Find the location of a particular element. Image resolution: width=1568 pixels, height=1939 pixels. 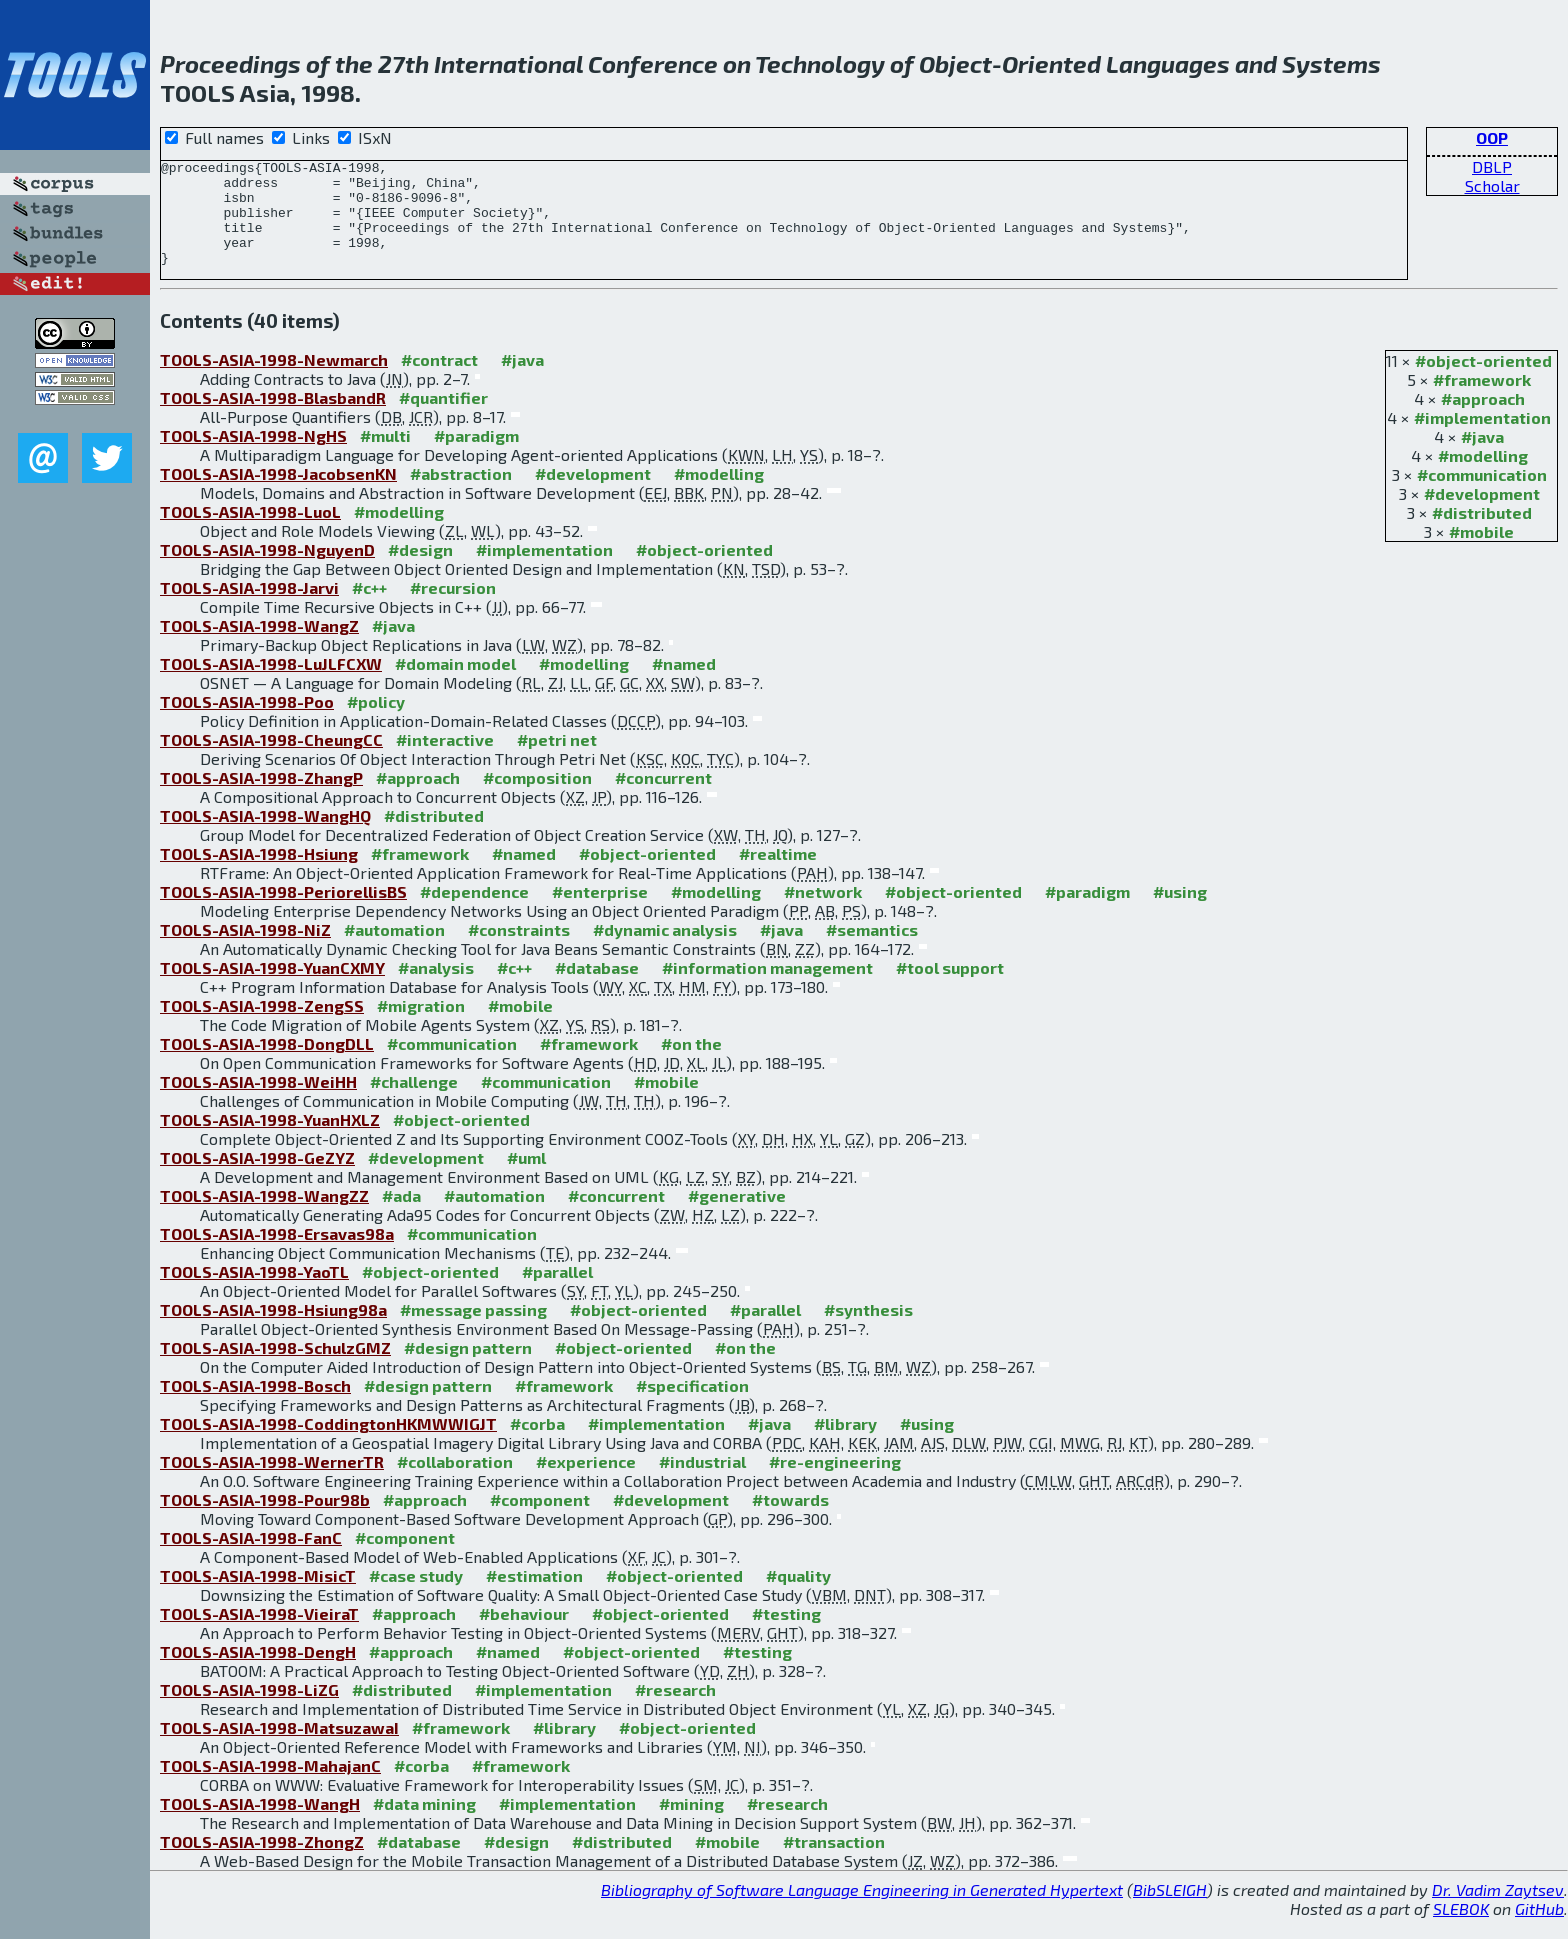

TOOLS-ASIA-1998-Jarvi is located at coordinates (249, 608).